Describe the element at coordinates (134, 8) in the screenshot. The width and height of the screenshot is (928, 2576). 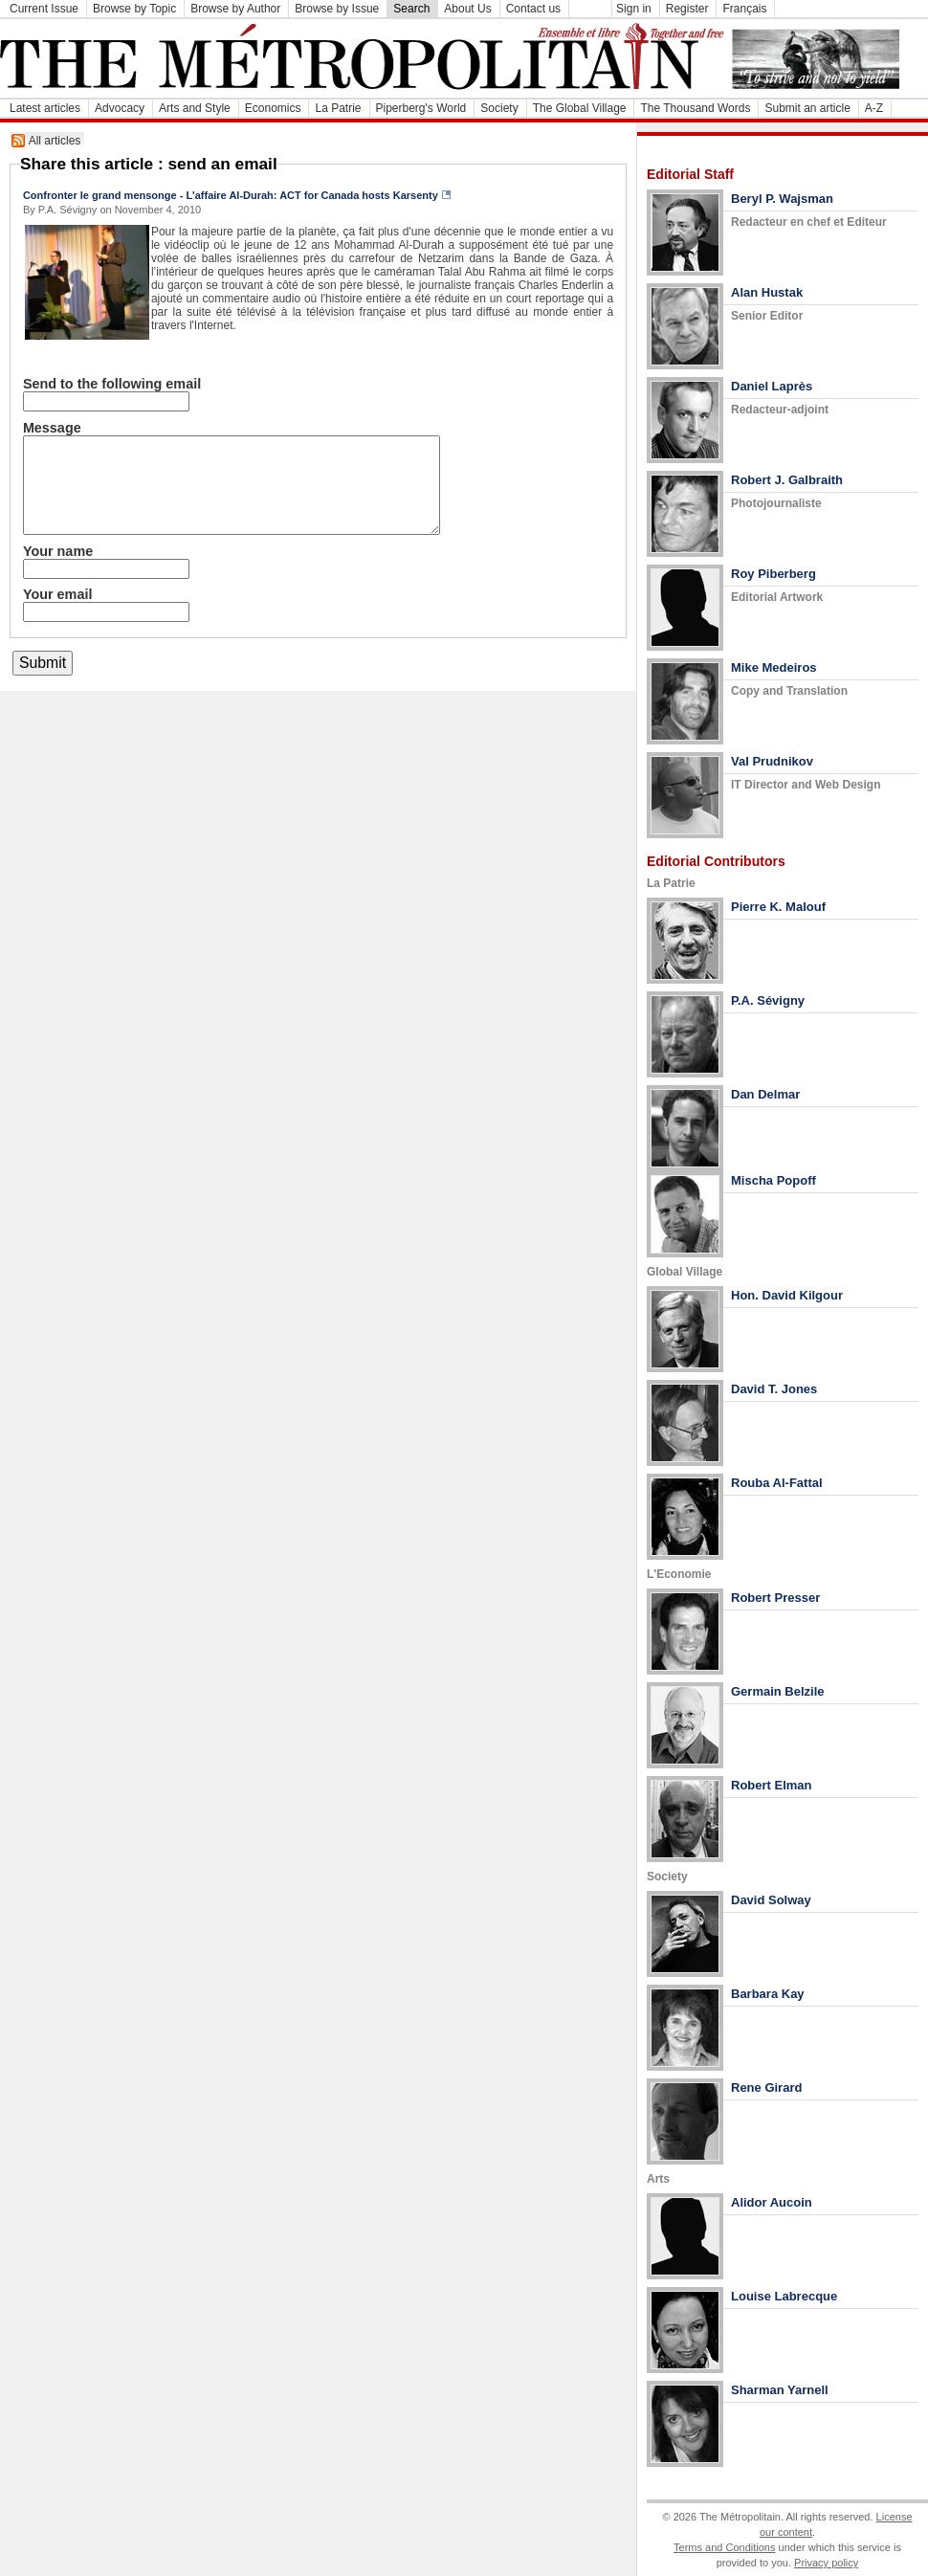
I see `Browse by Topic` at that location.